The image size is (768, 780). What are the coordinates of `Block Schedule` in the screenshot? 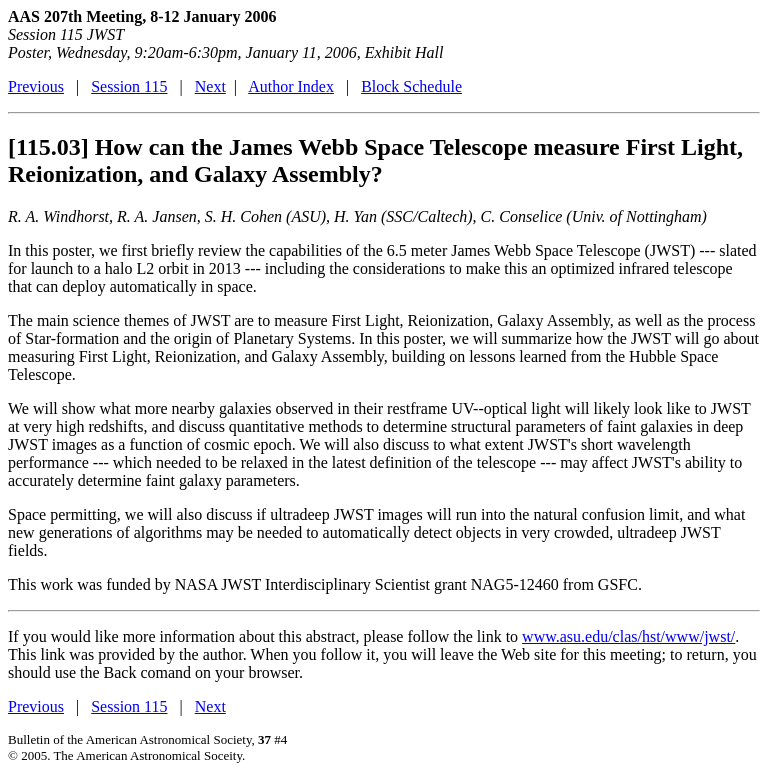 It's located at (411, 86).